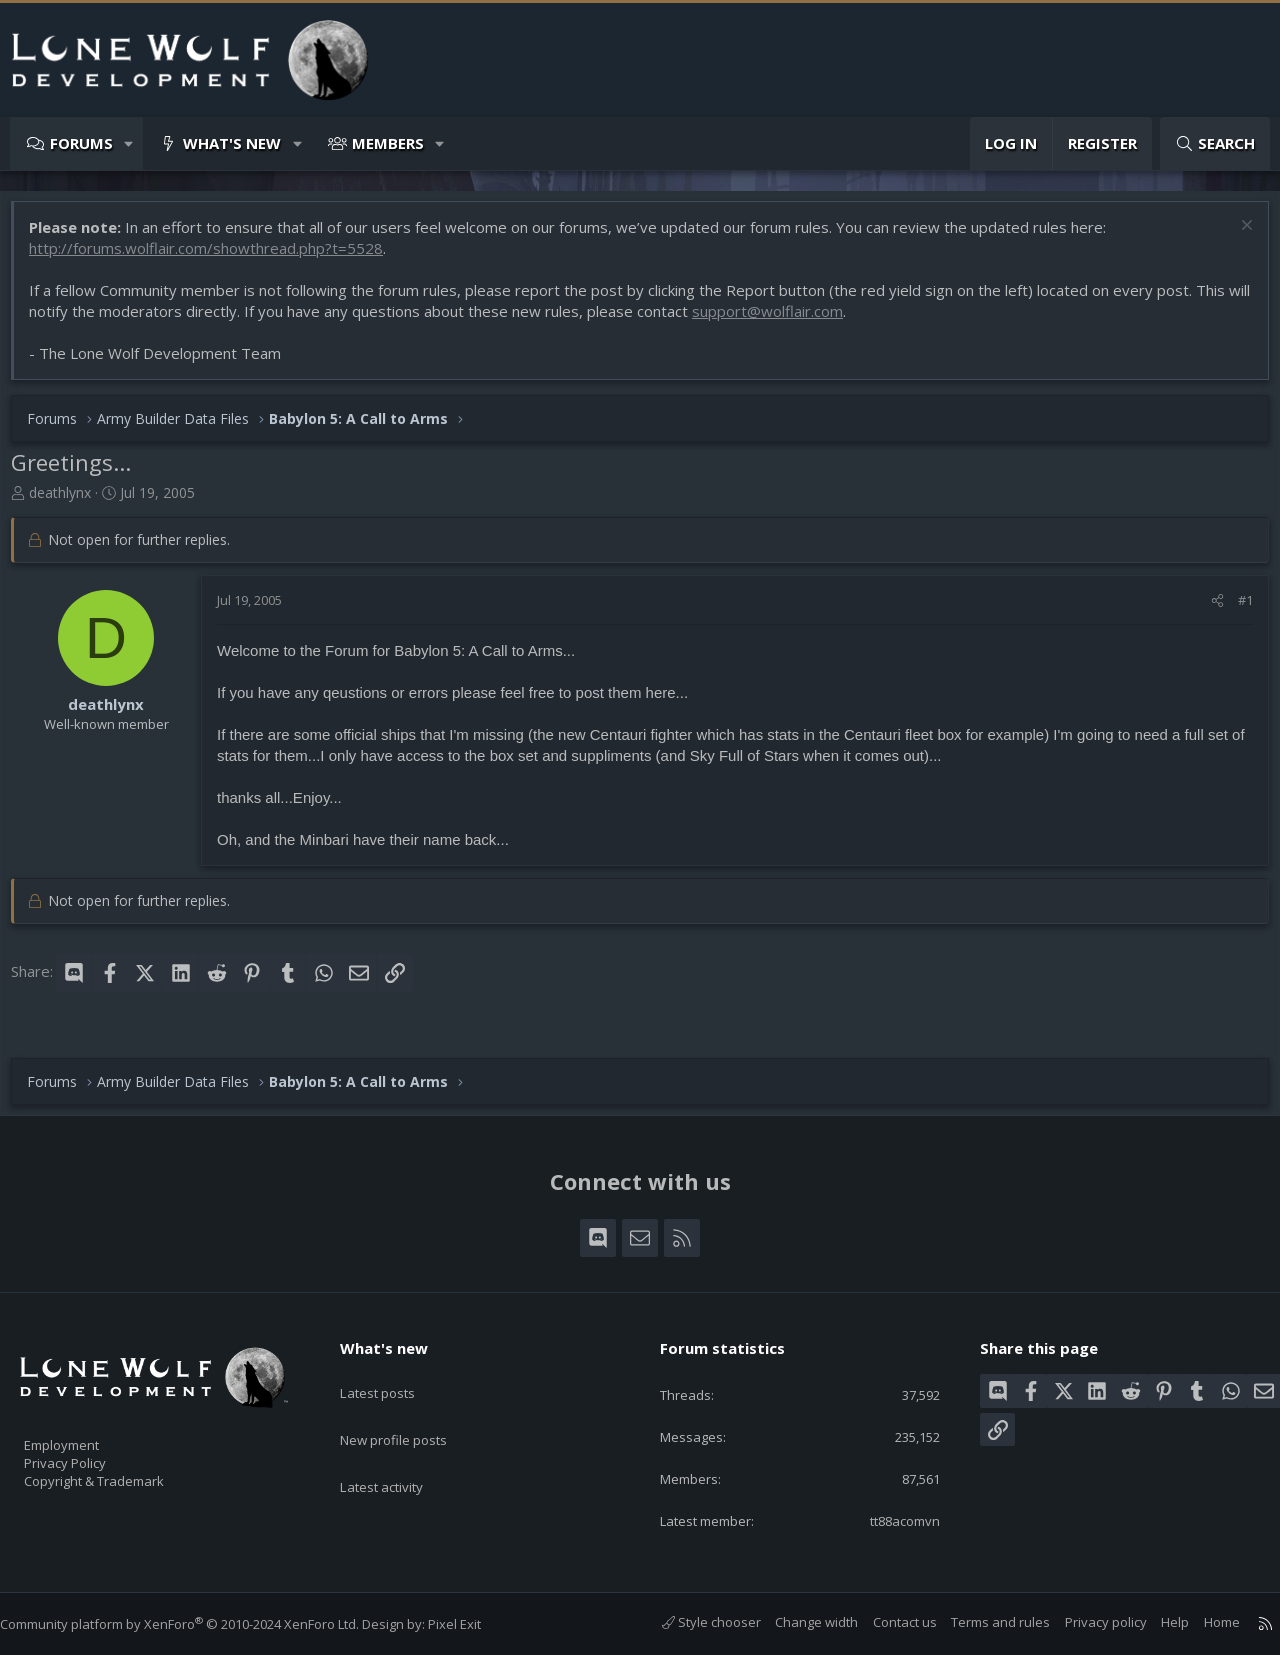 The image size is (1280, 1655). Describe the element at coordinates (216, 258) in the screenshot. I see `http://forums.wolflair.com/showthread.php?t=5528` at that location.